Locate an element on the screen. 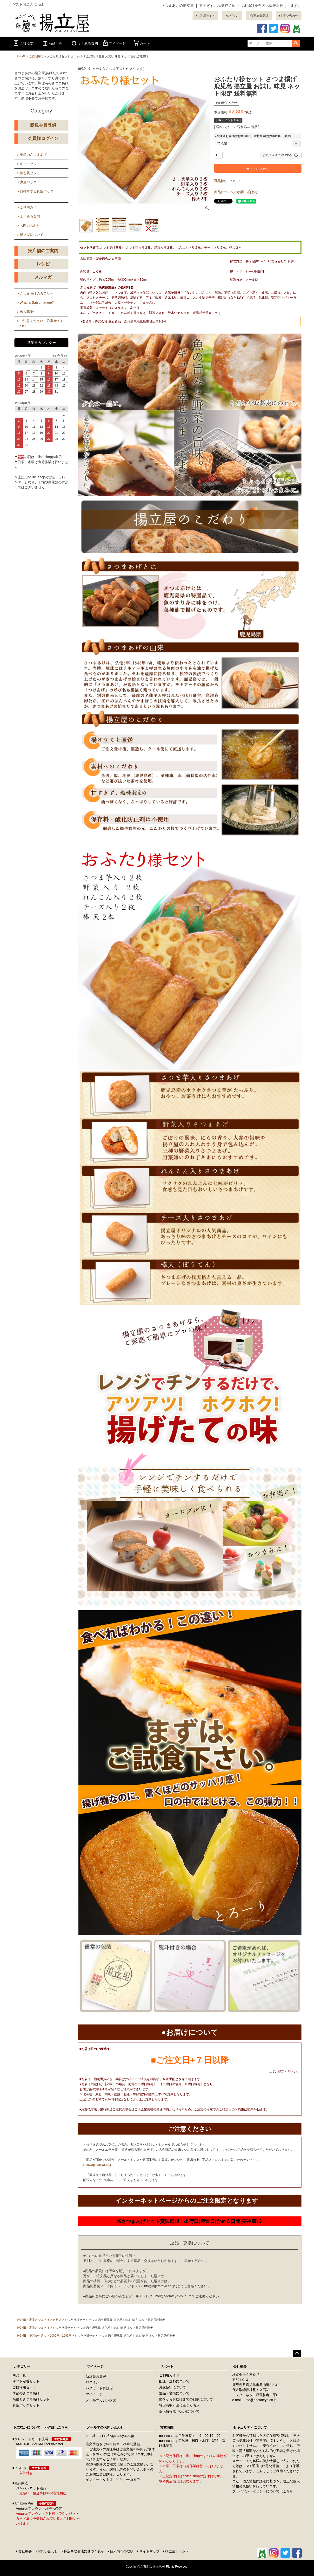 This screenshot has height=2576, width=314. ＞揚立屋について is located at coordinates (29, 235).